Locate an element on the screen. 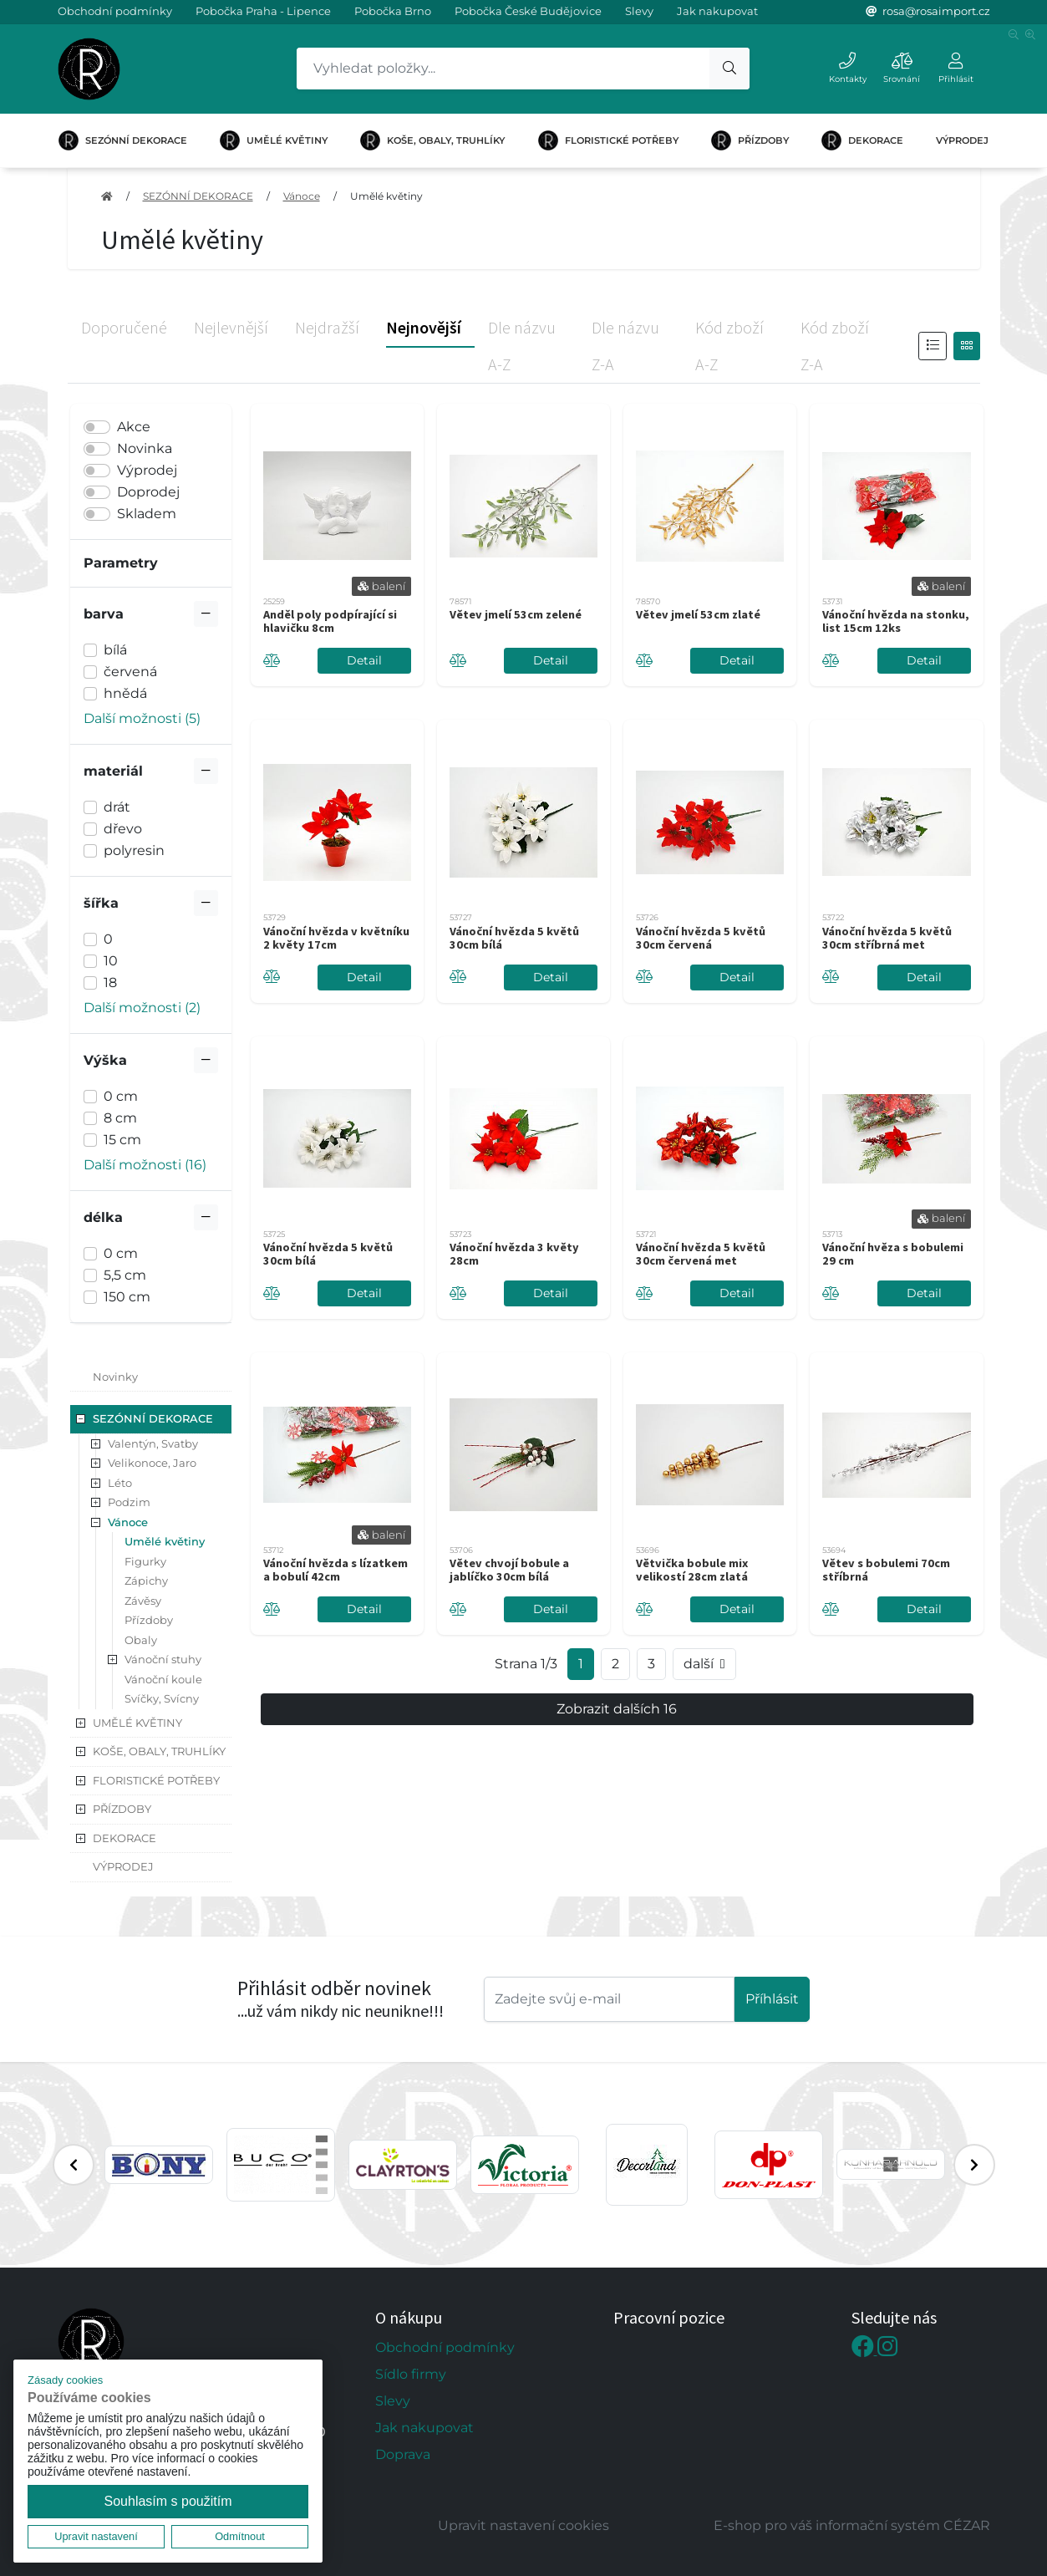 This screenshot has width=1047, height=2576. Vánoční hvězda 3 květy 28cm is located at coordinates (514, 1254).